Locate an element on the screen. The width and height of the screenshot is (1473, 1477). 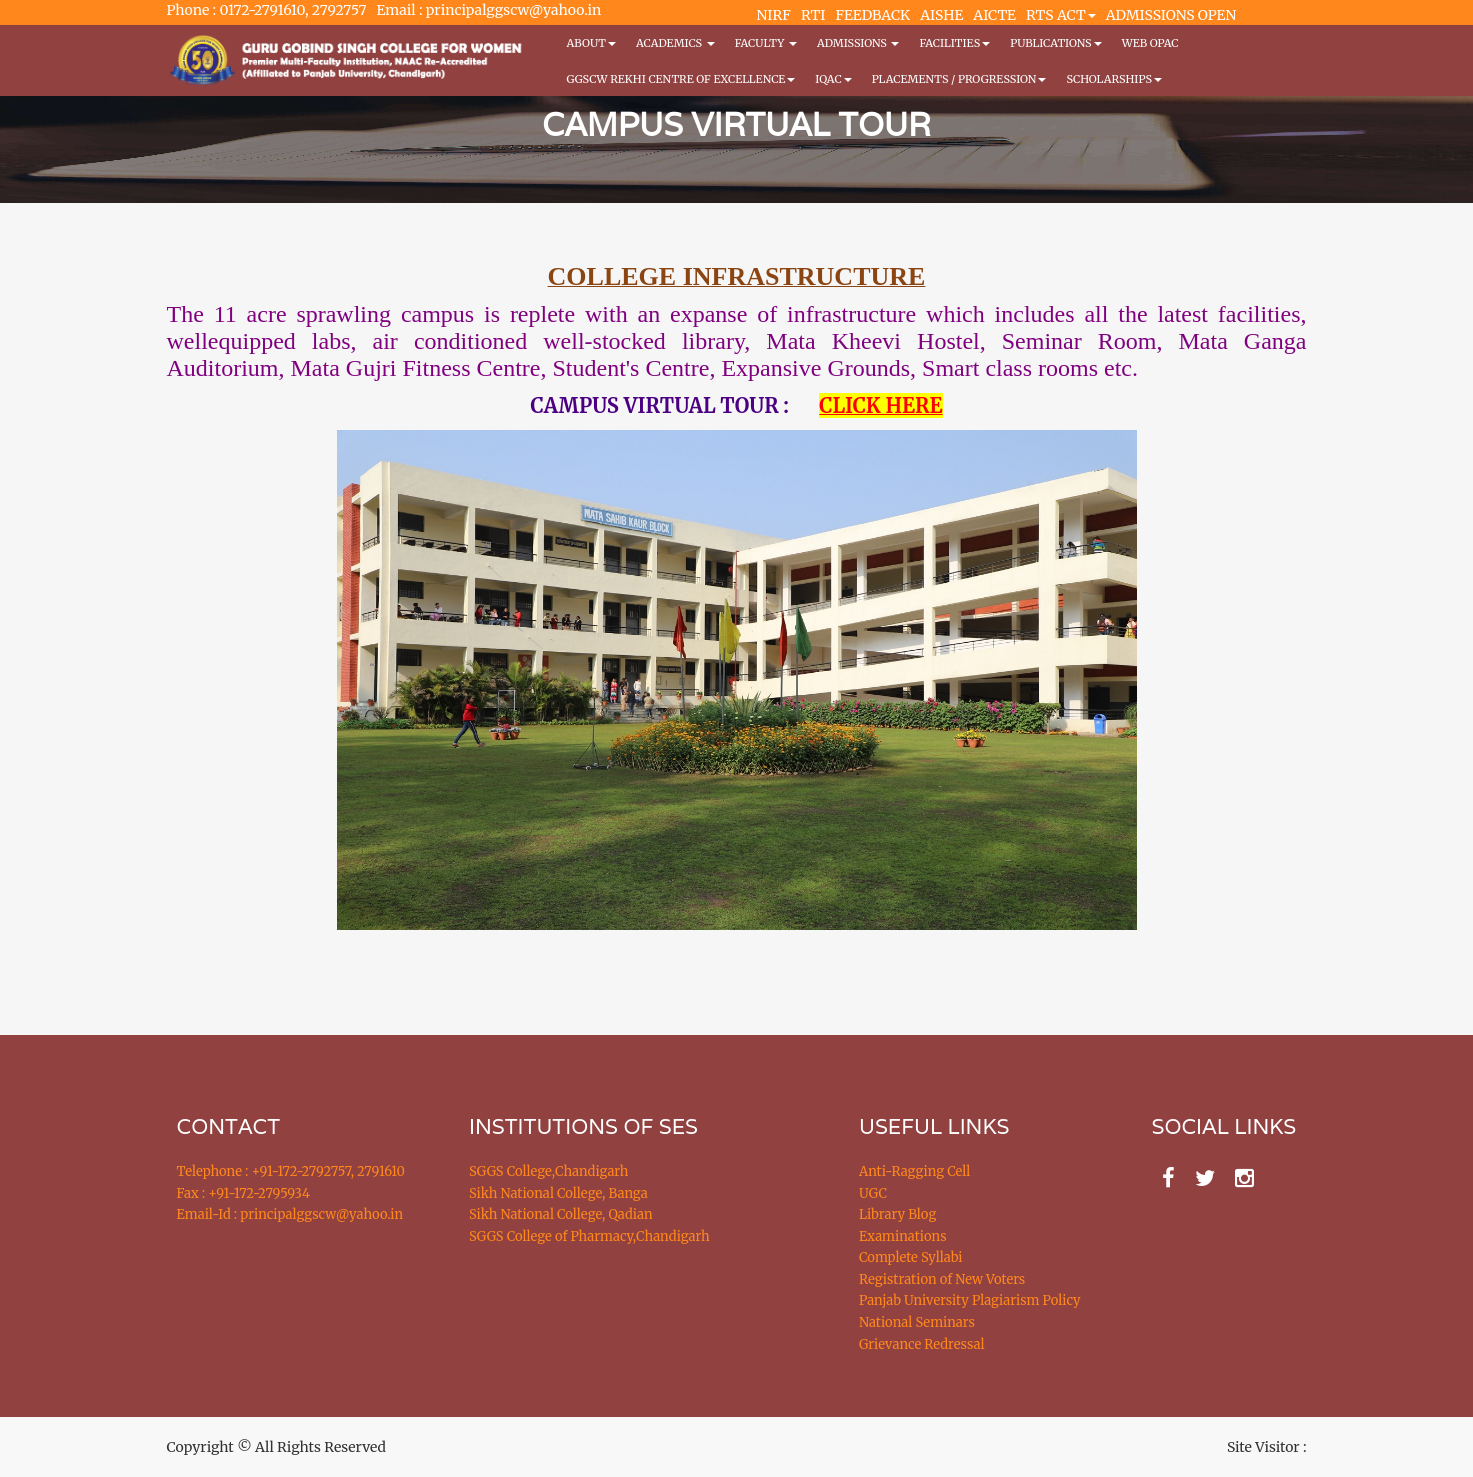
Panjab University Plagiarism Policy is located at coordinates (970, 1300).